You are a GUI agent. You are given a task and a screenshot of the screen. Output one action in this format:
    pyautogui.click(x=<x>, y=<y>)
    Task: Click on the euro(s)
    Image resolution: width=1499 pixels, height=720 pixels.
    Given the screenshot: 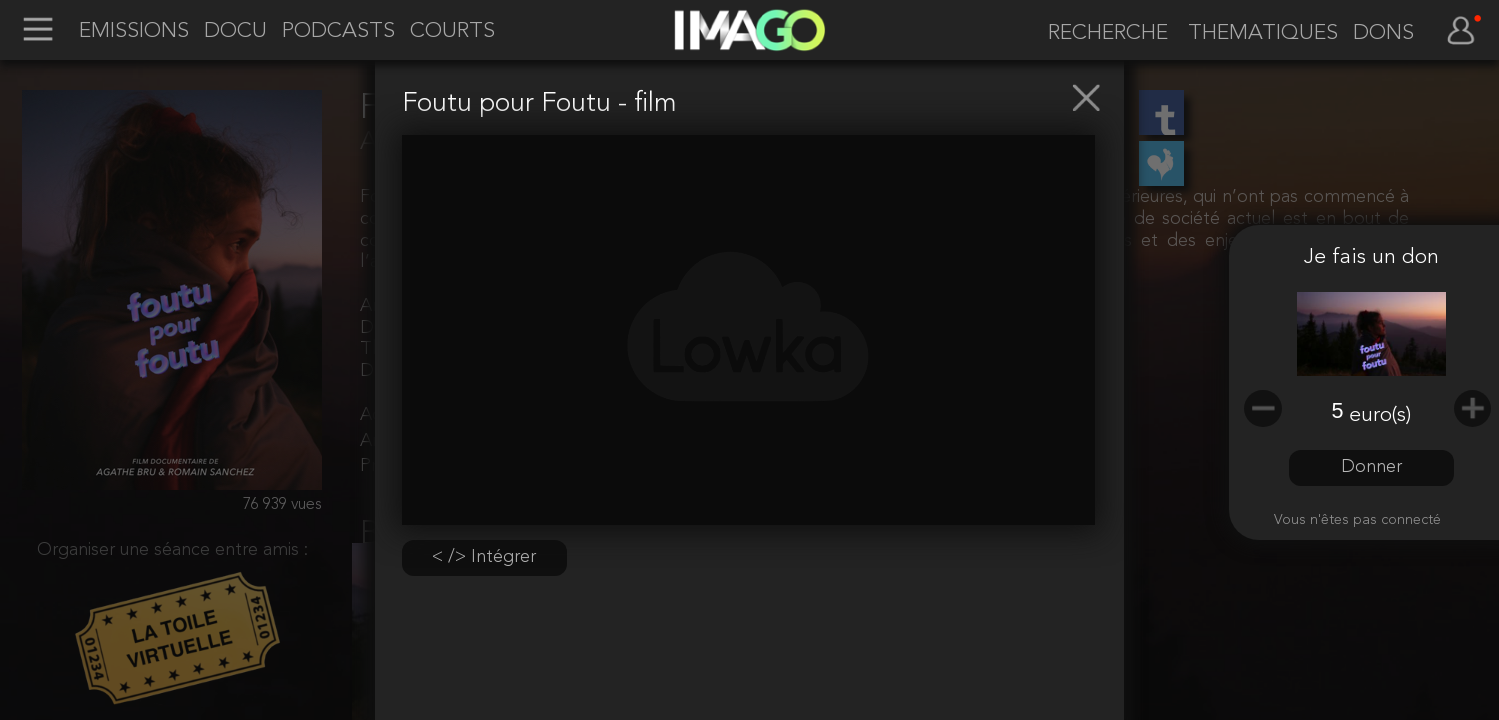 What is the action you would take?
    pyautogui.click(x=1380, y=415)
    